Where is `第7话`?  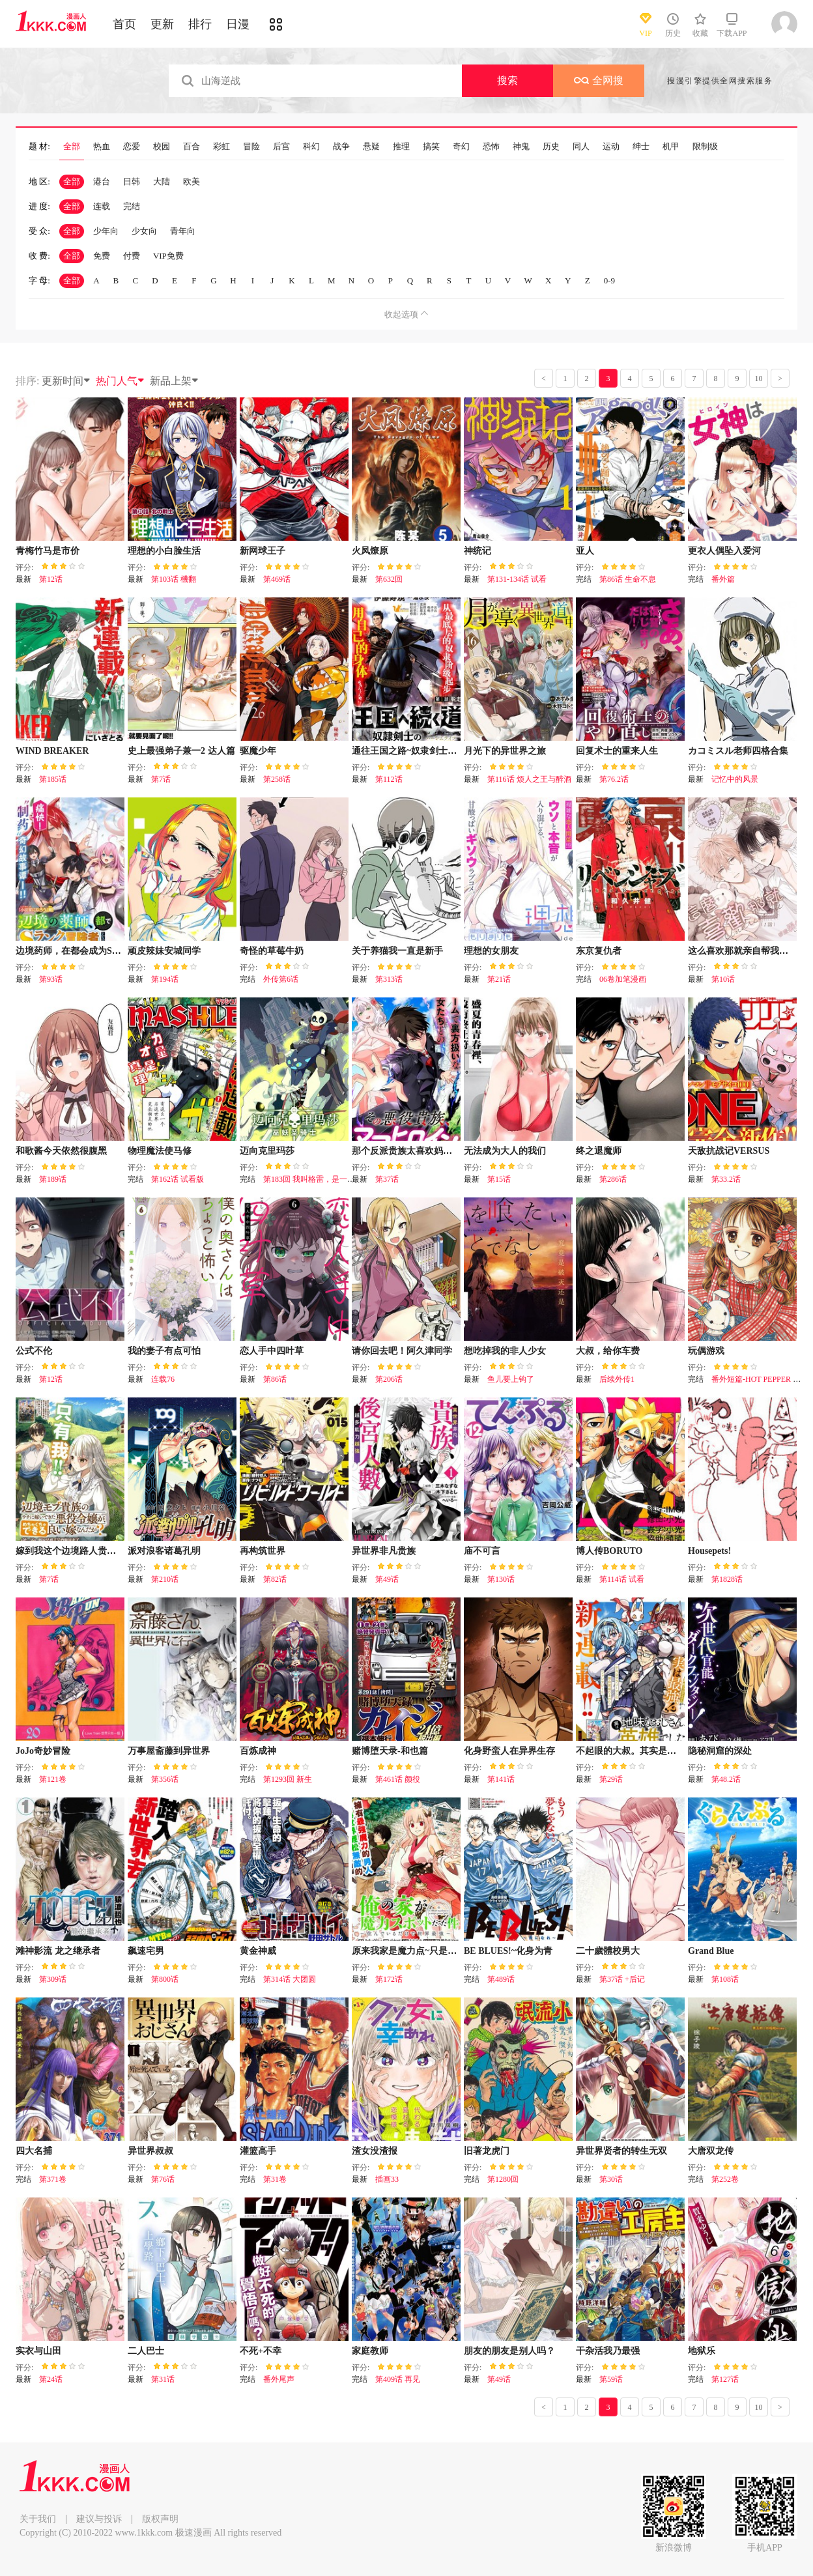 第7话 is located at coordinates (161, 779).